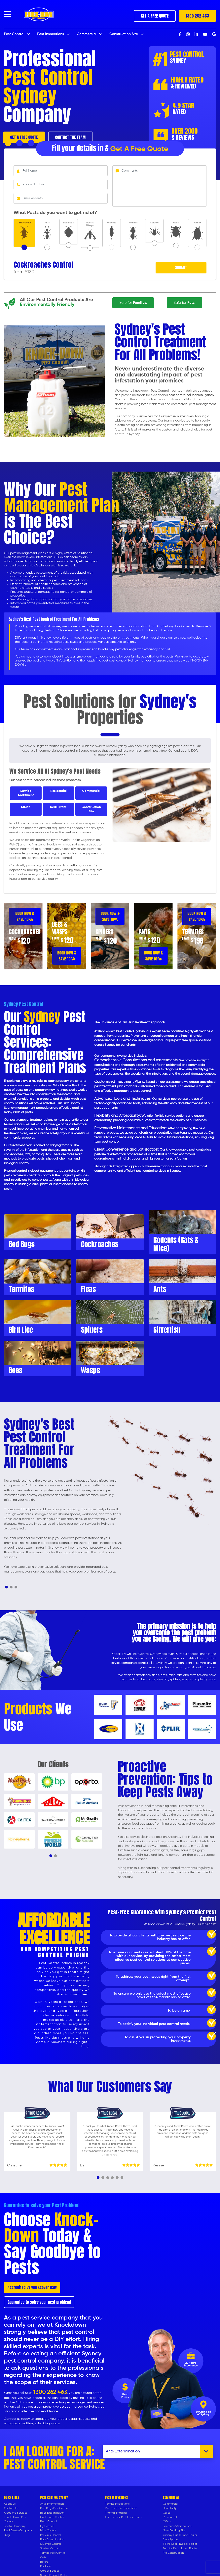  What do you see at coordinates (18, 2530) in the screenshot?
I see `Real Estate Company` at bounding box center [18, 2530].